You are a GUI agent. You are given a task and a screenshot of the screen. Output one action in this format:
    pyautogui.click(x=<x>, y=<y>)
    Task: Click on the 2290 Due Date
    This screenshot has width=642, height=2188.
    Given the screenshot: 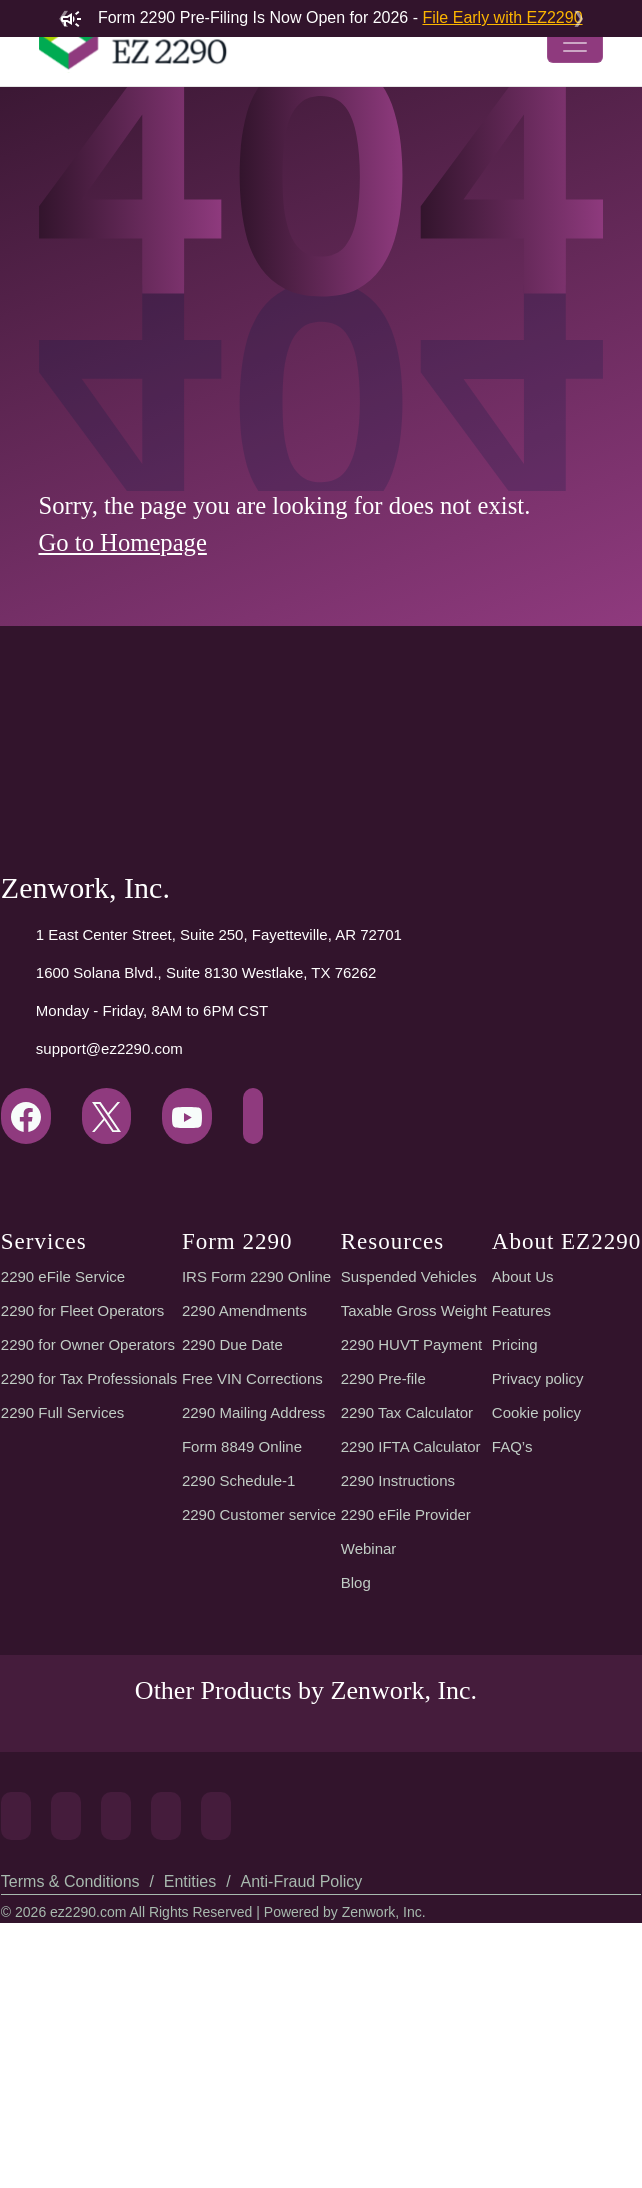 What is the action you would take?
    pyautogui.click(x=232, y=1522)
    